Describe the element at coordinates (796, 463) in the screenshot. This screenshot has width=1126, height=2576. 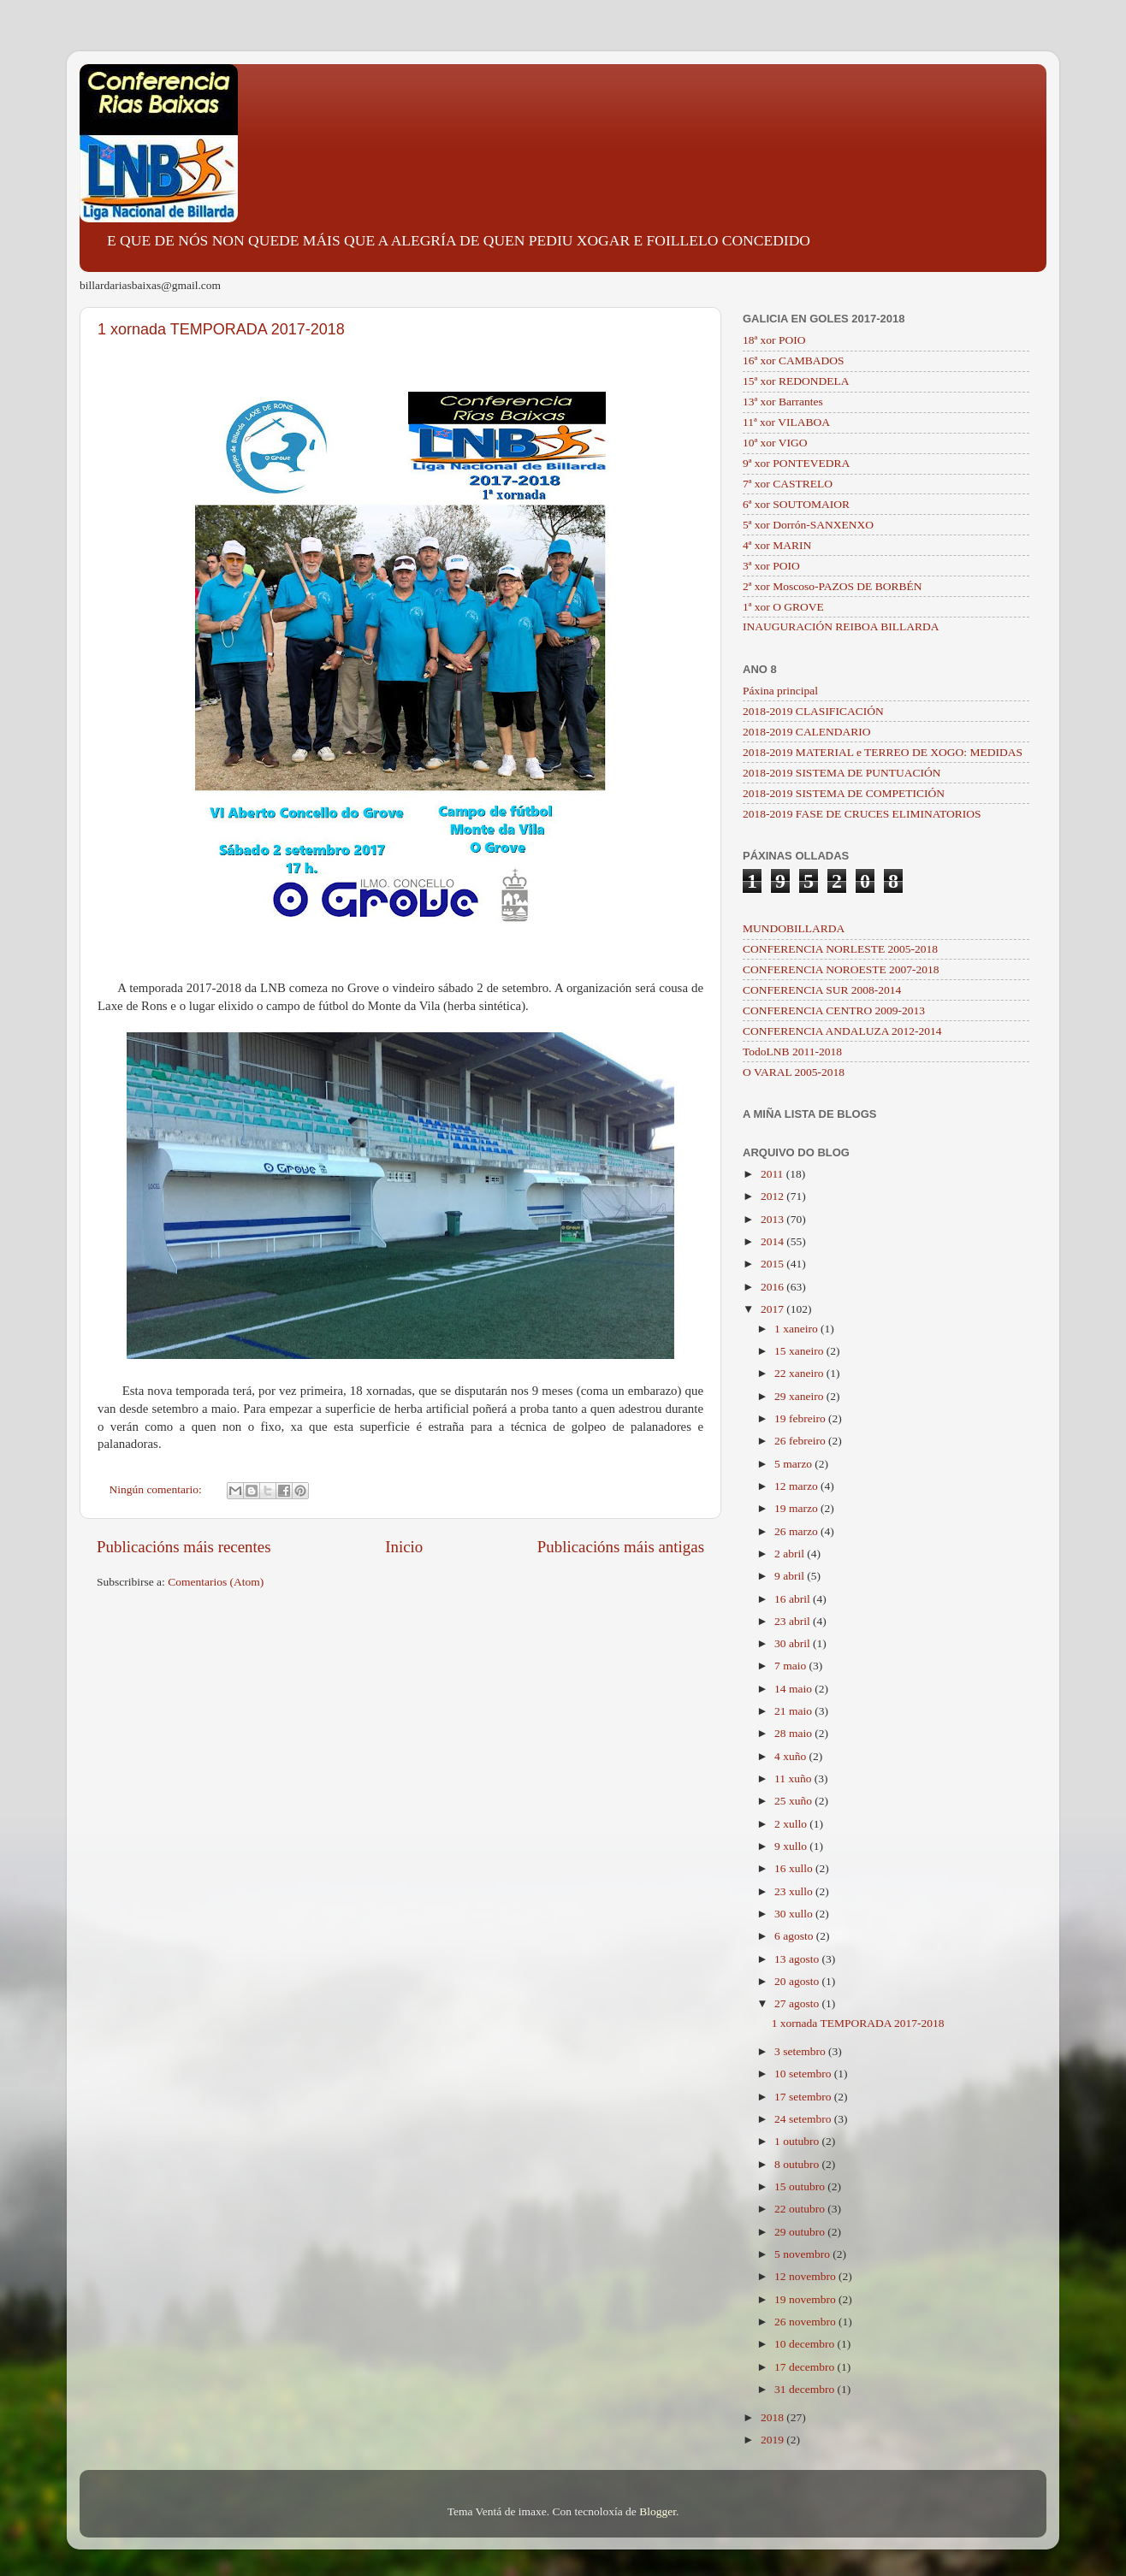
I see `9ª xor PONTEVEDRA` at that location.